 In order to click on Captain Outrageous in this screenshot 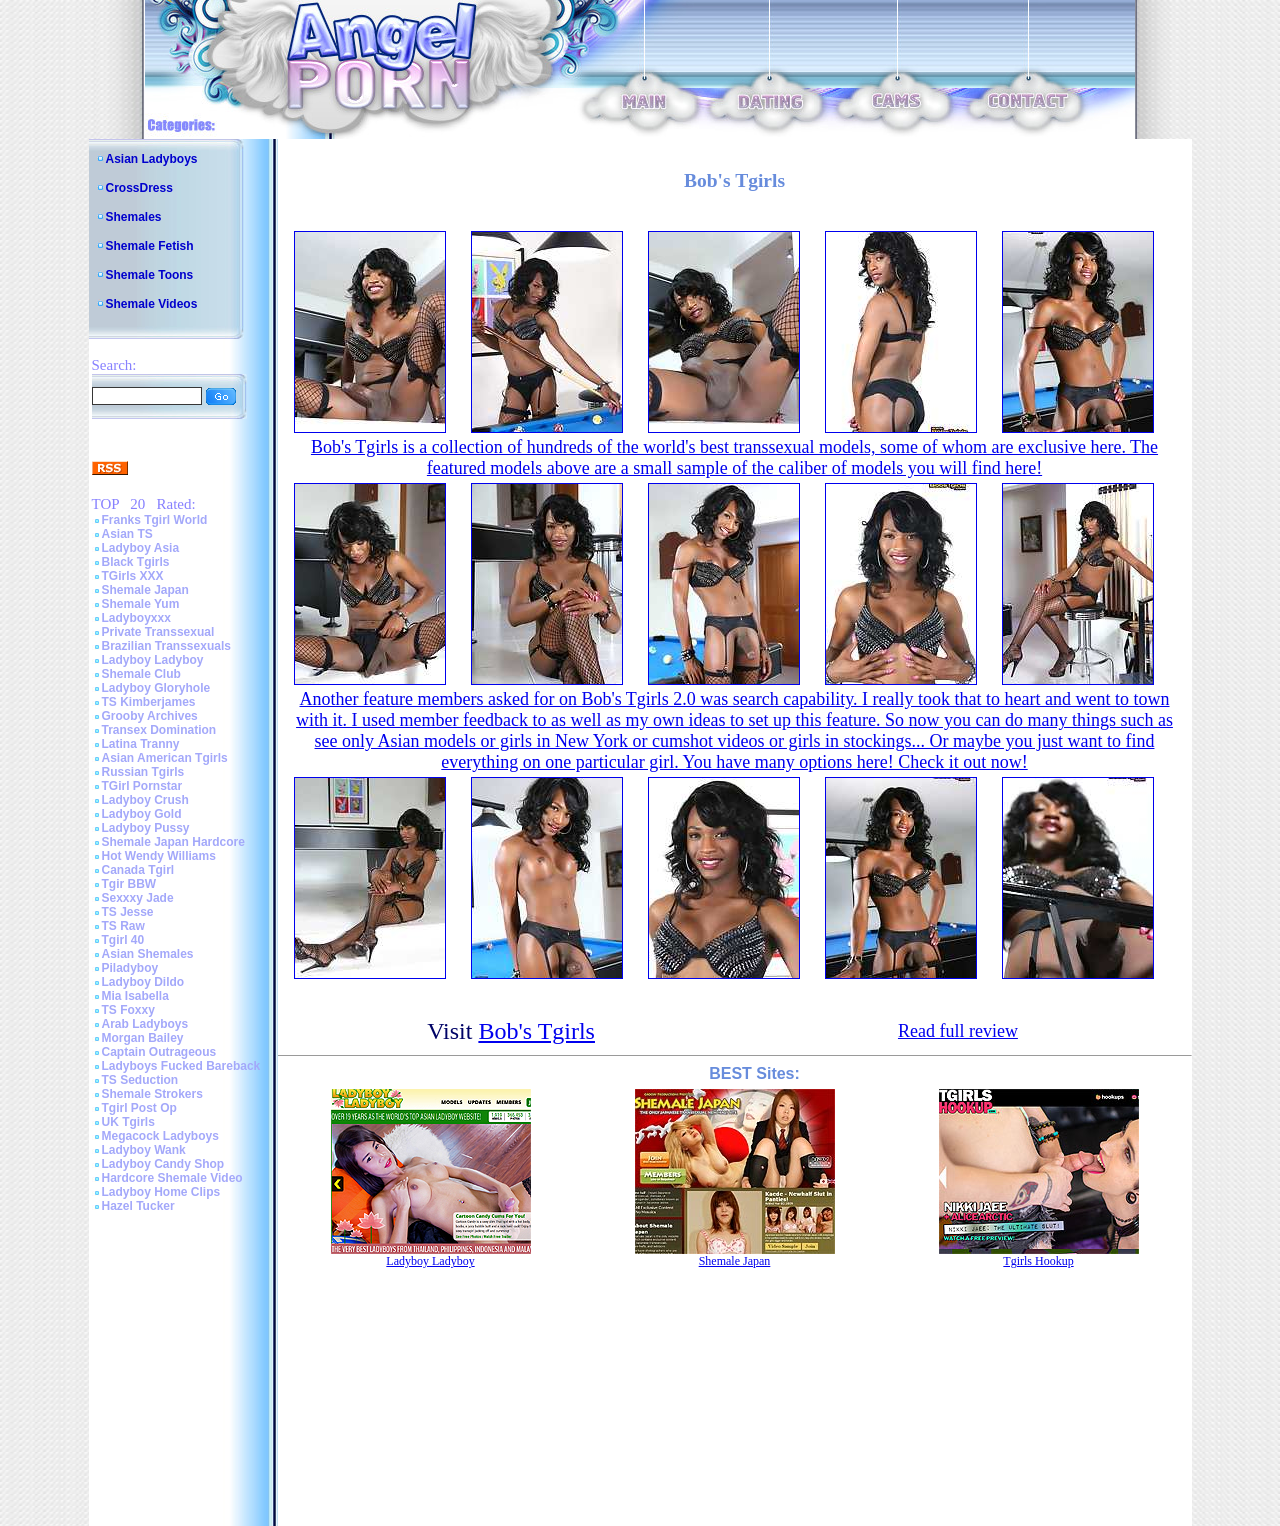, I will do `click(159, 1052)`.